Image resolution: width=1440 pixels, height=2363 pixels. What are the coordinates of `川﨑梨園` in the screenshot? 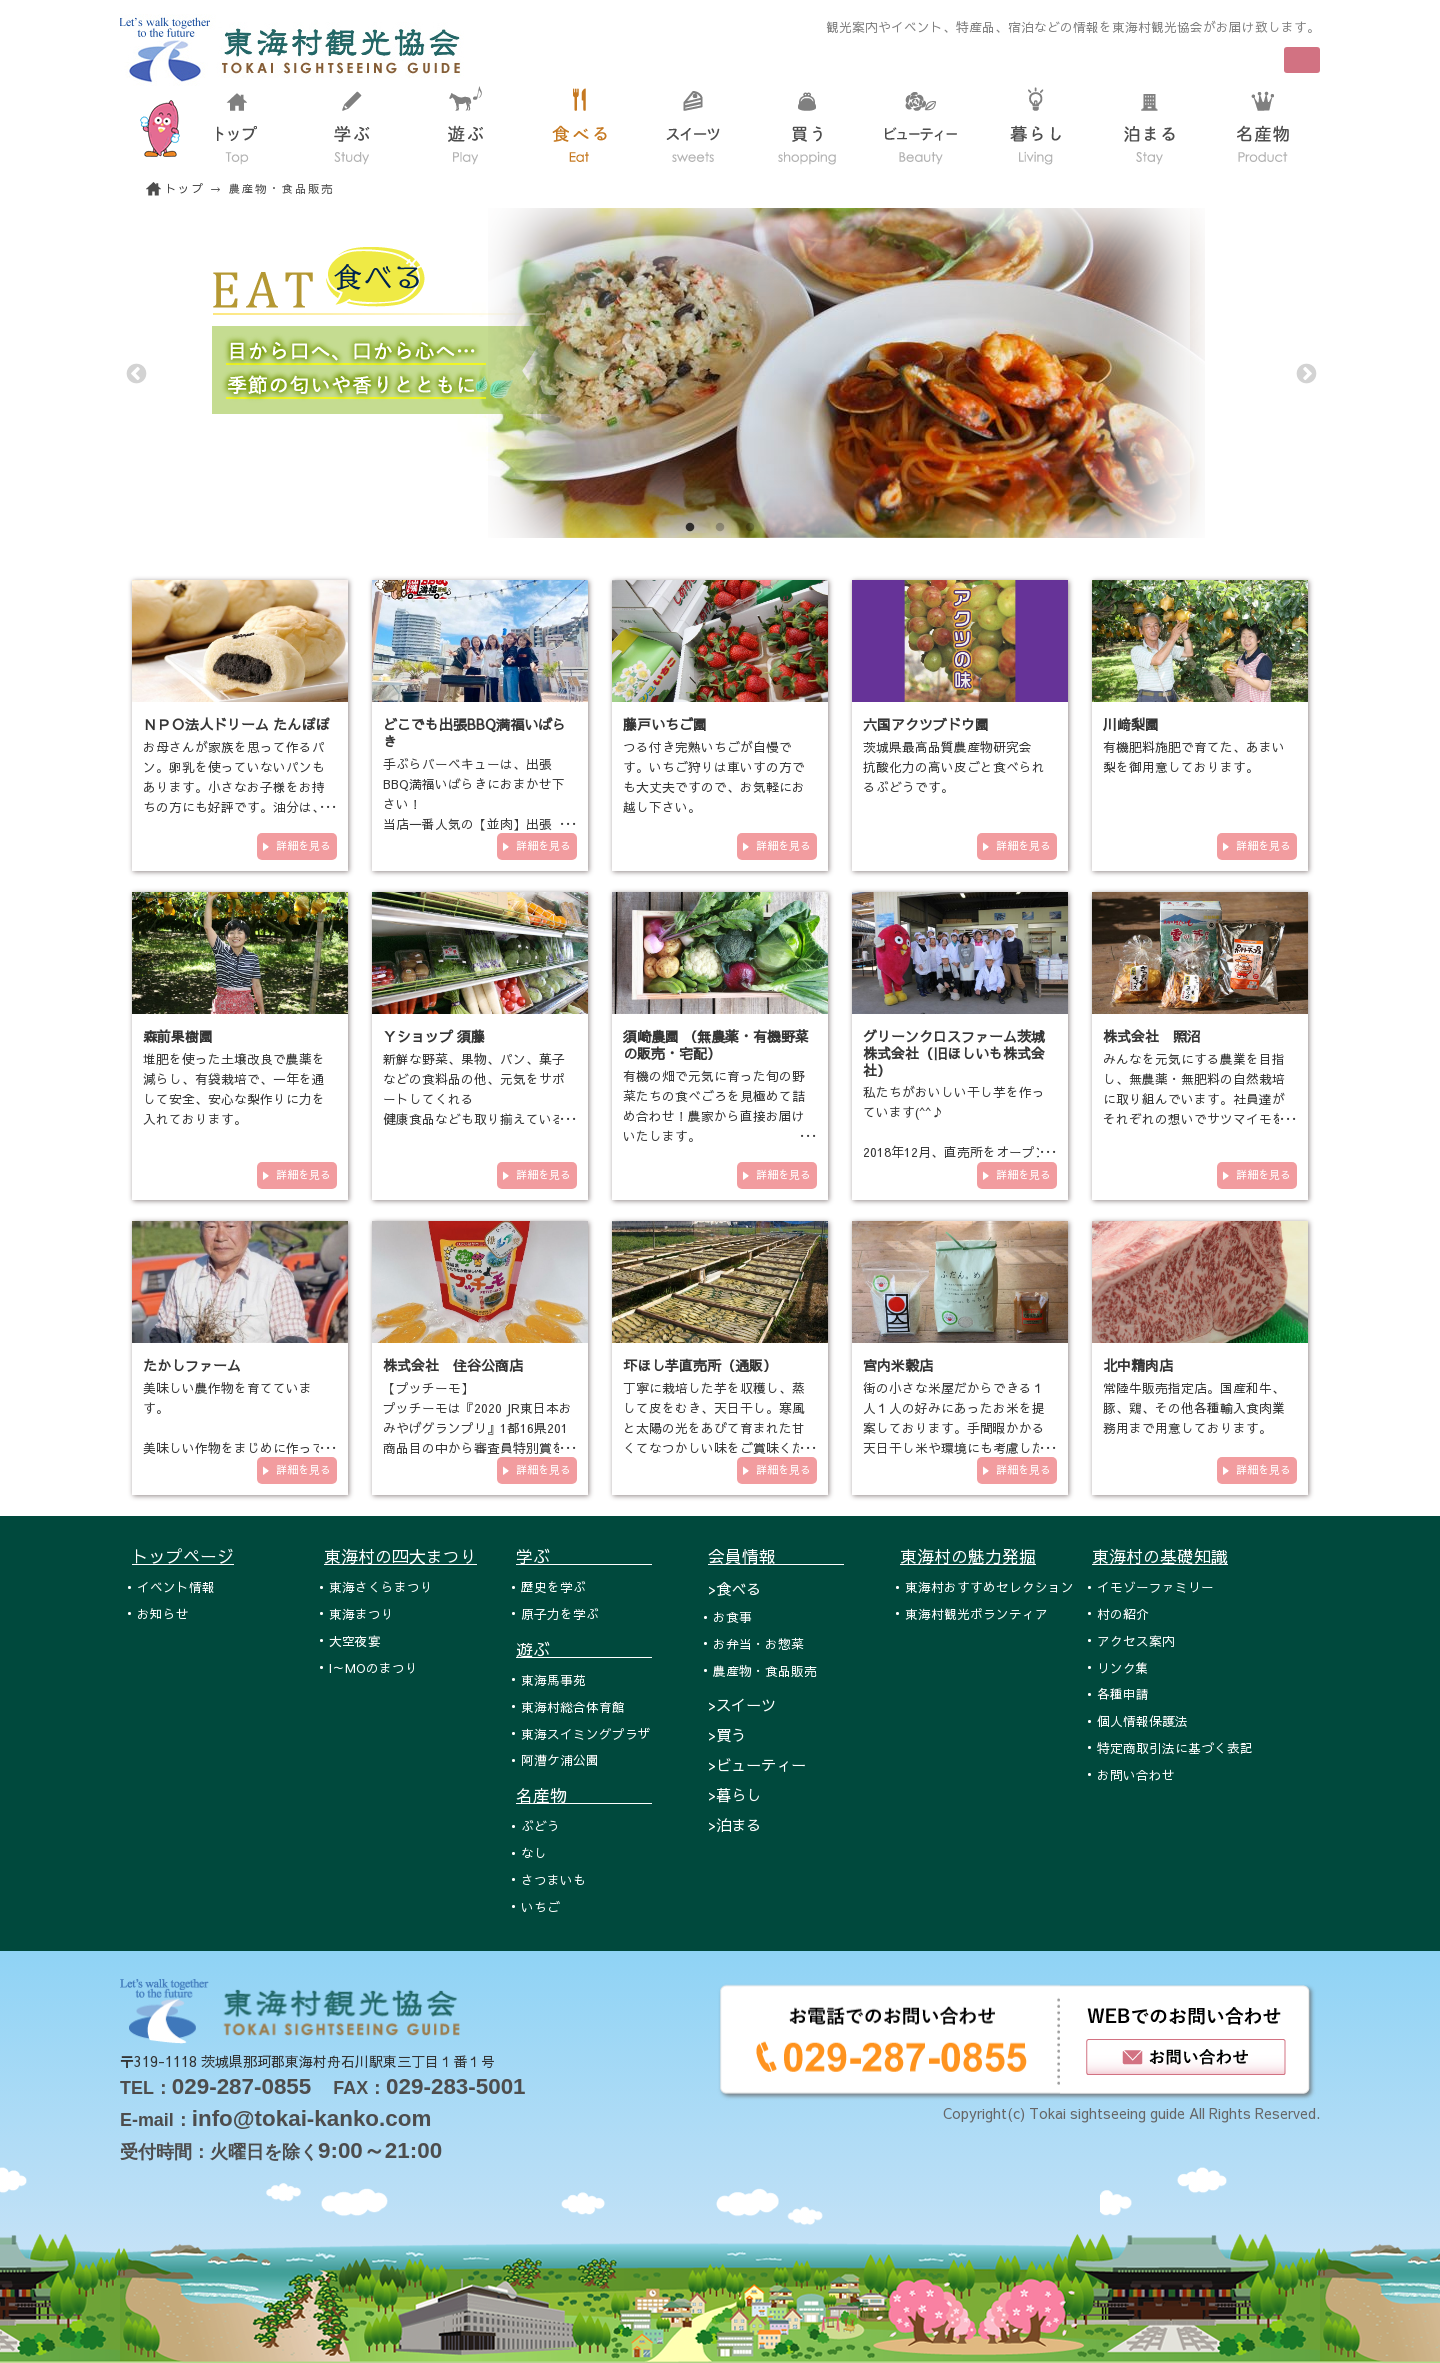 It's located at (1131, 724).